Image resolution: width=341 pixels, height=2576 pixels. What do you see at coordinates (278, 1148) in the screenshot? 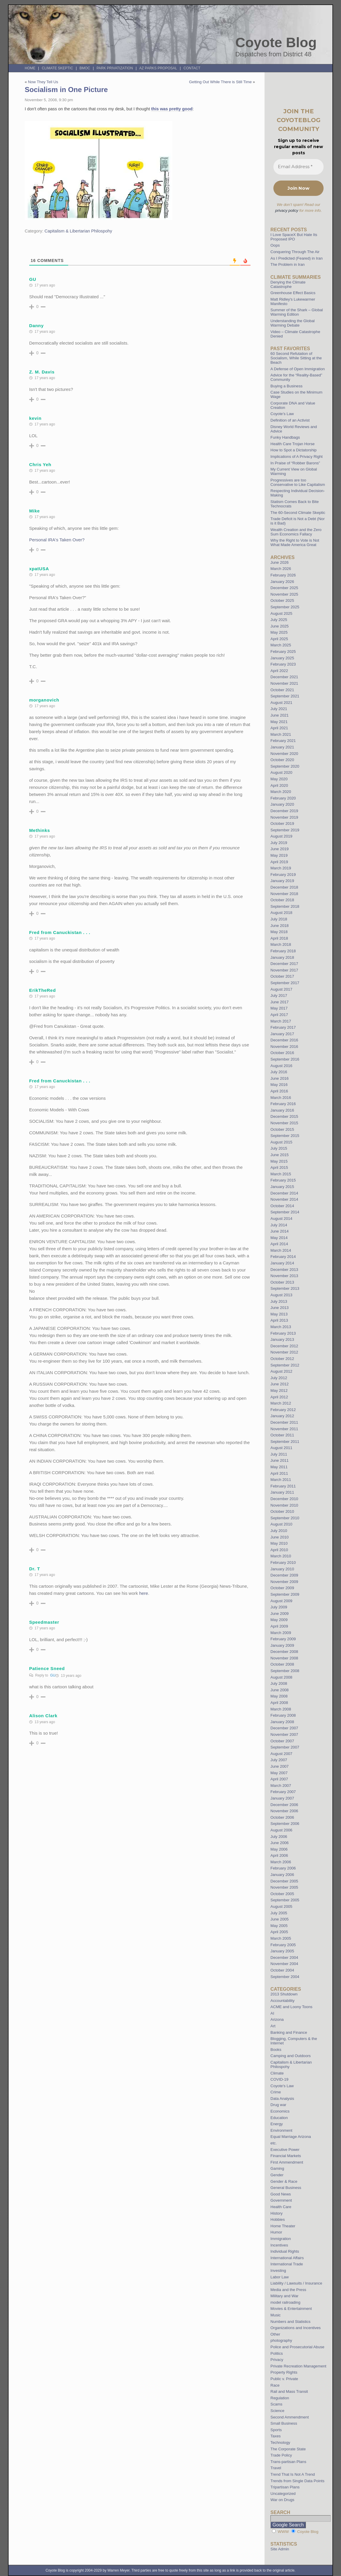
I see `July 2015` at bounding box center [278, 1148].